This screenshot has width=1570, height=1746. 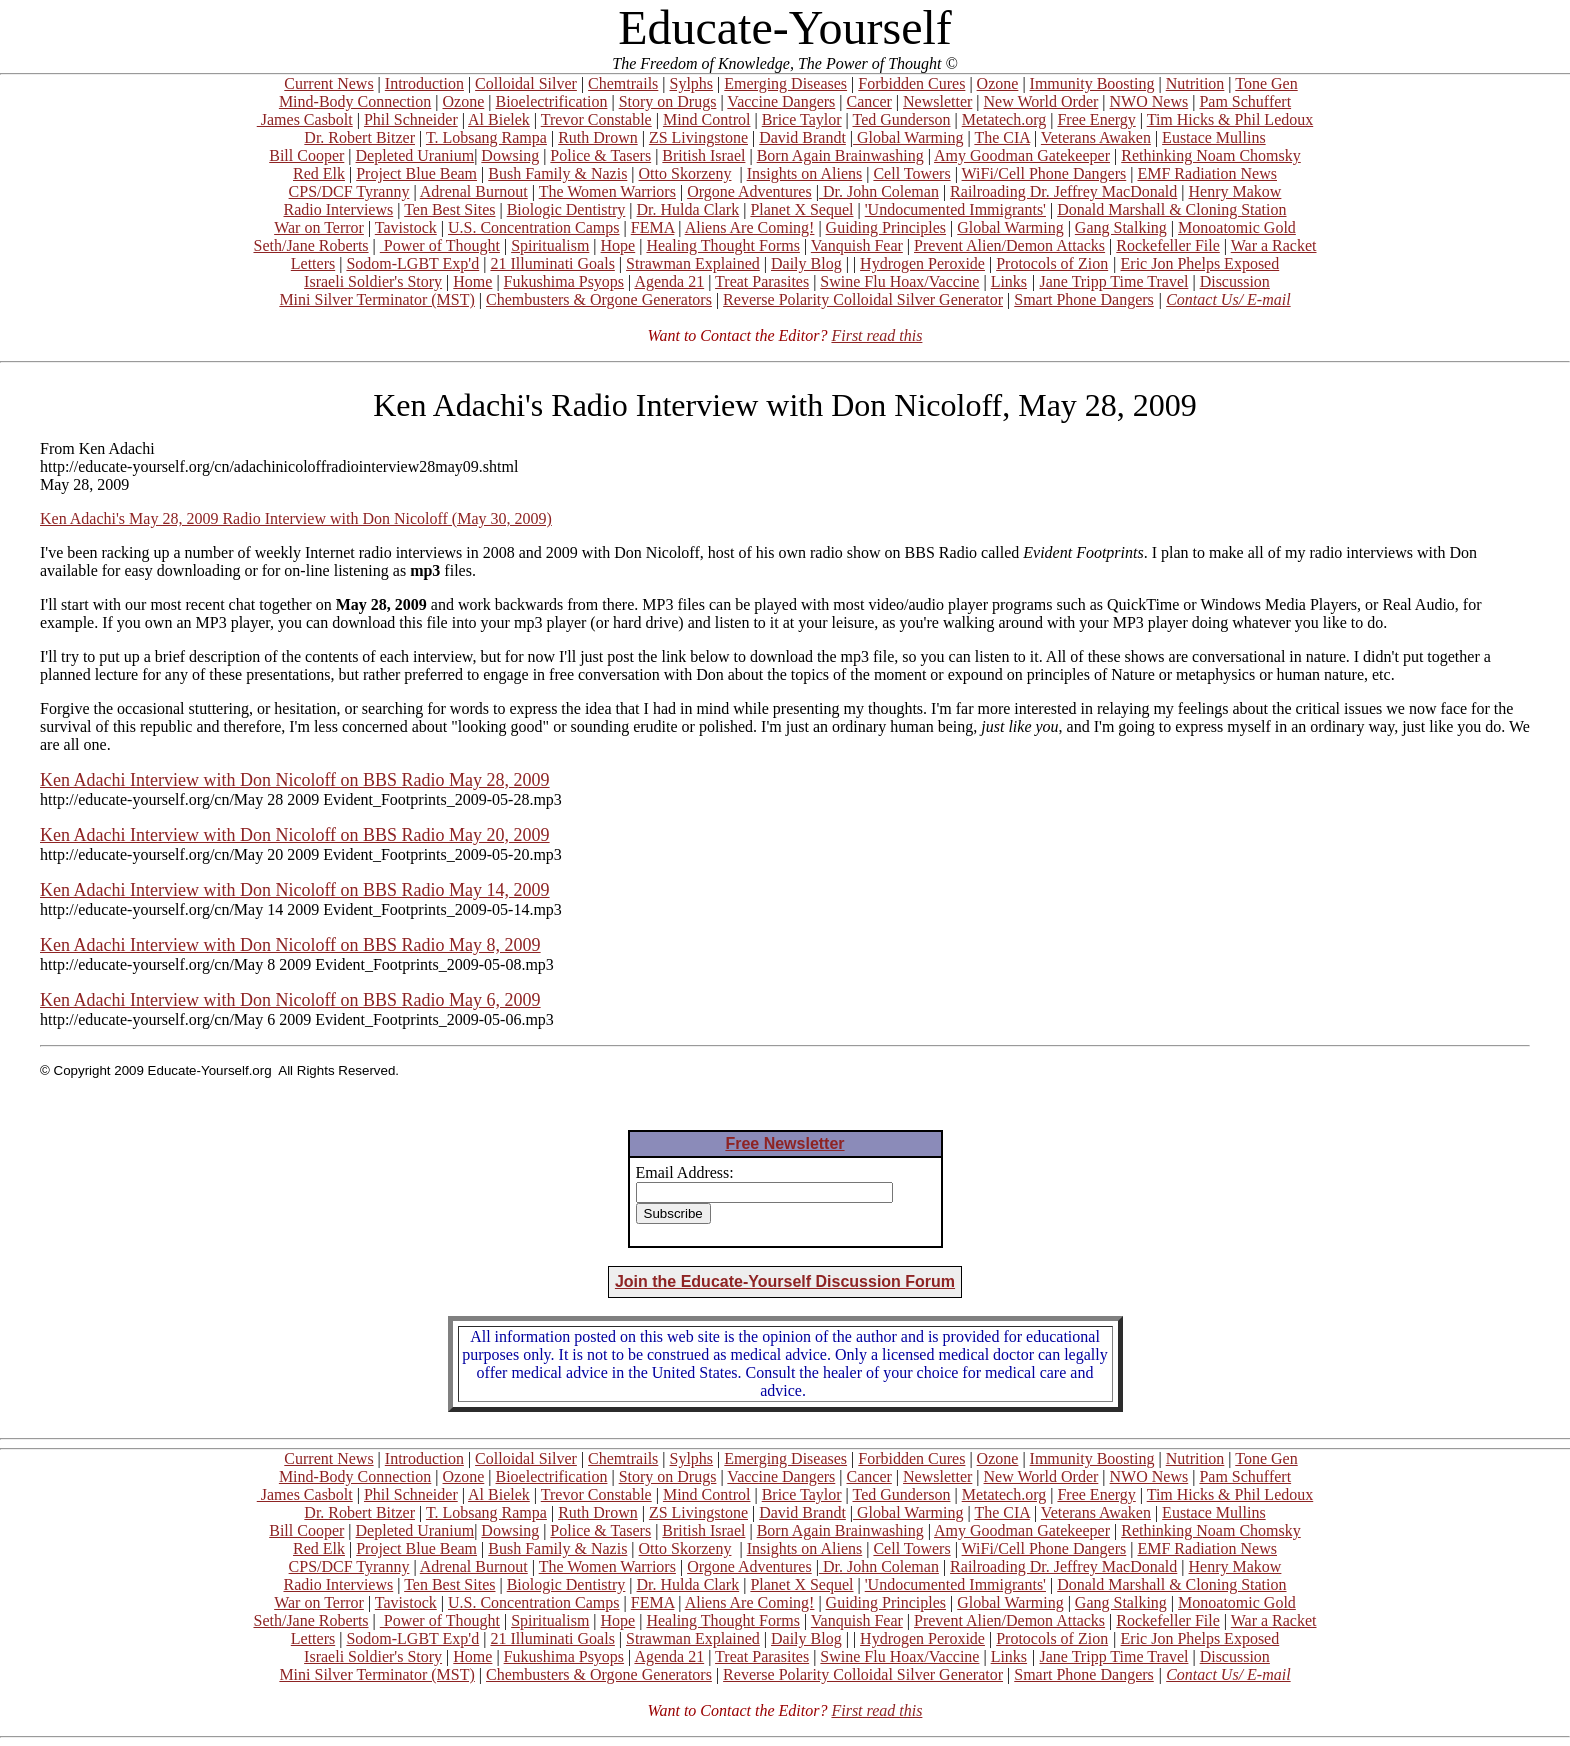 I want to click on Tim Hicks & Phil Ledoux, so click(x=1230, y=119).